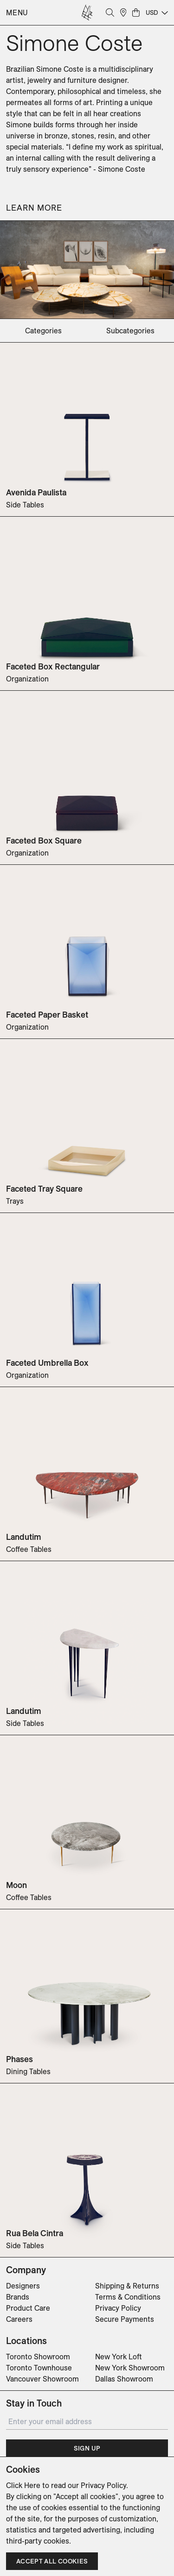 The image size is (174, 2576). I want to click on Terms & Conditions, so click(128, 2296).